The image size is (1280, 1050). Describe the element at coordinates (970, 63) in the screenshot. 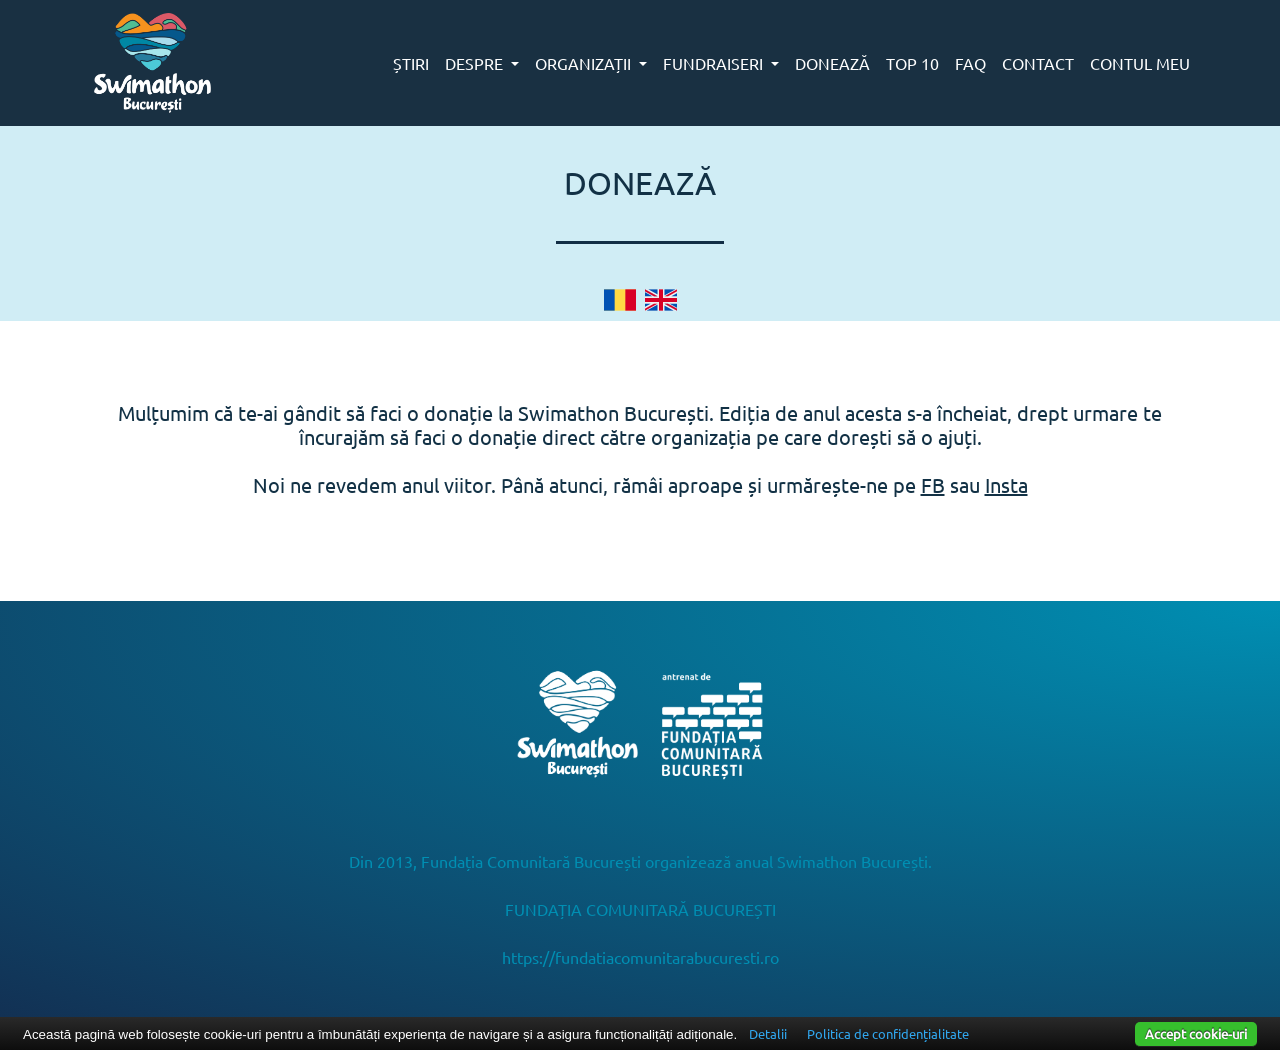

I see `FAQ` at that location.